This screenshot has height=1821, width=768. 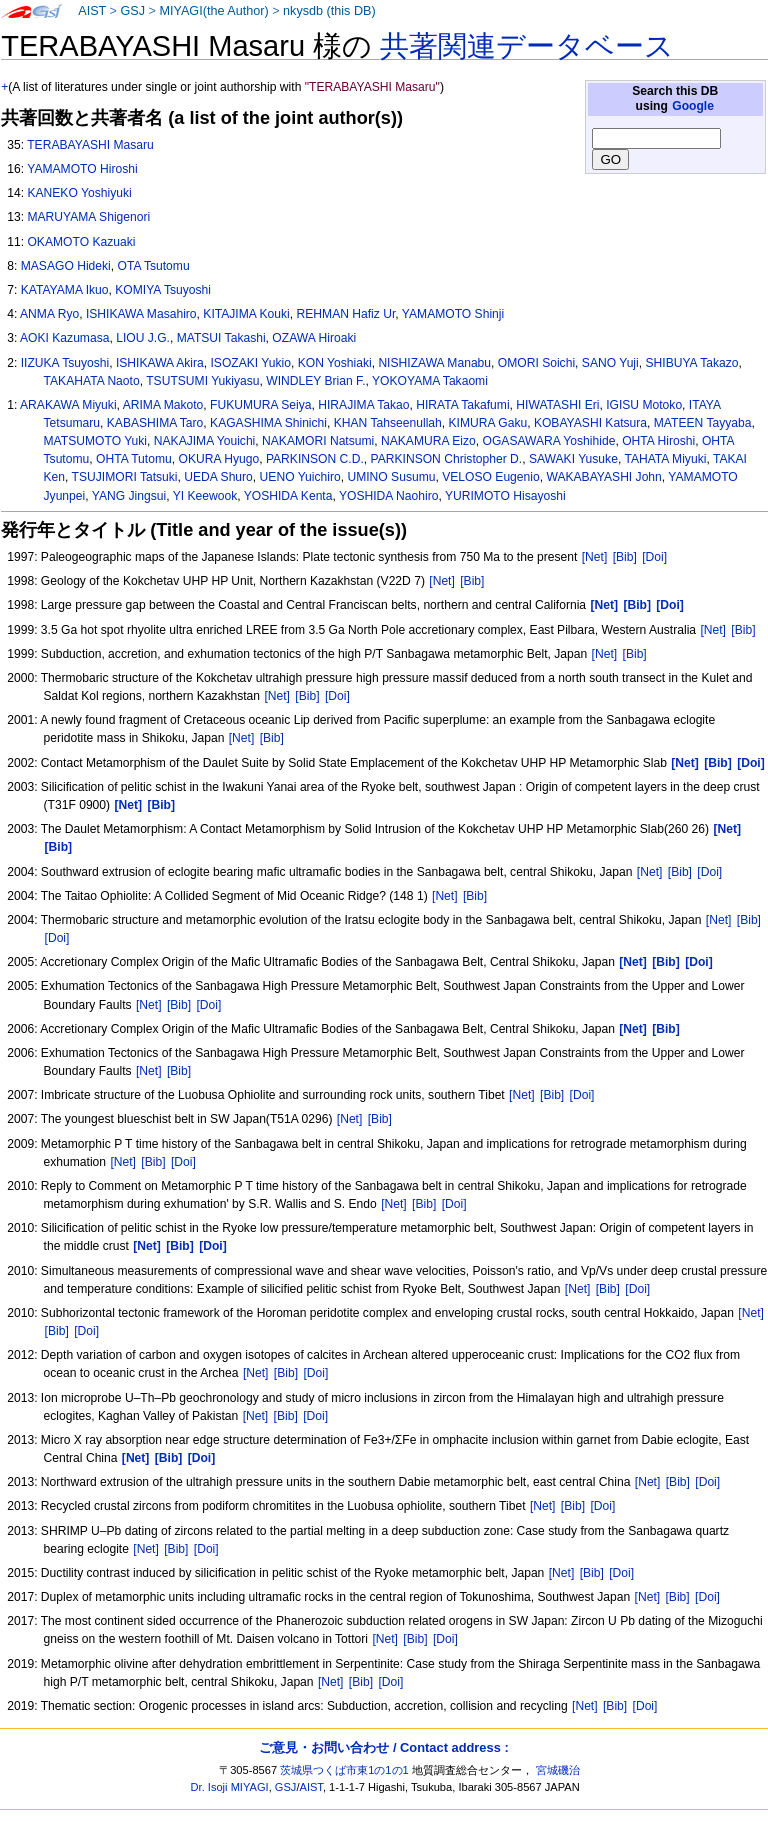 I want to click on NAKAMURA Eizo, so click(x=428, y=441).